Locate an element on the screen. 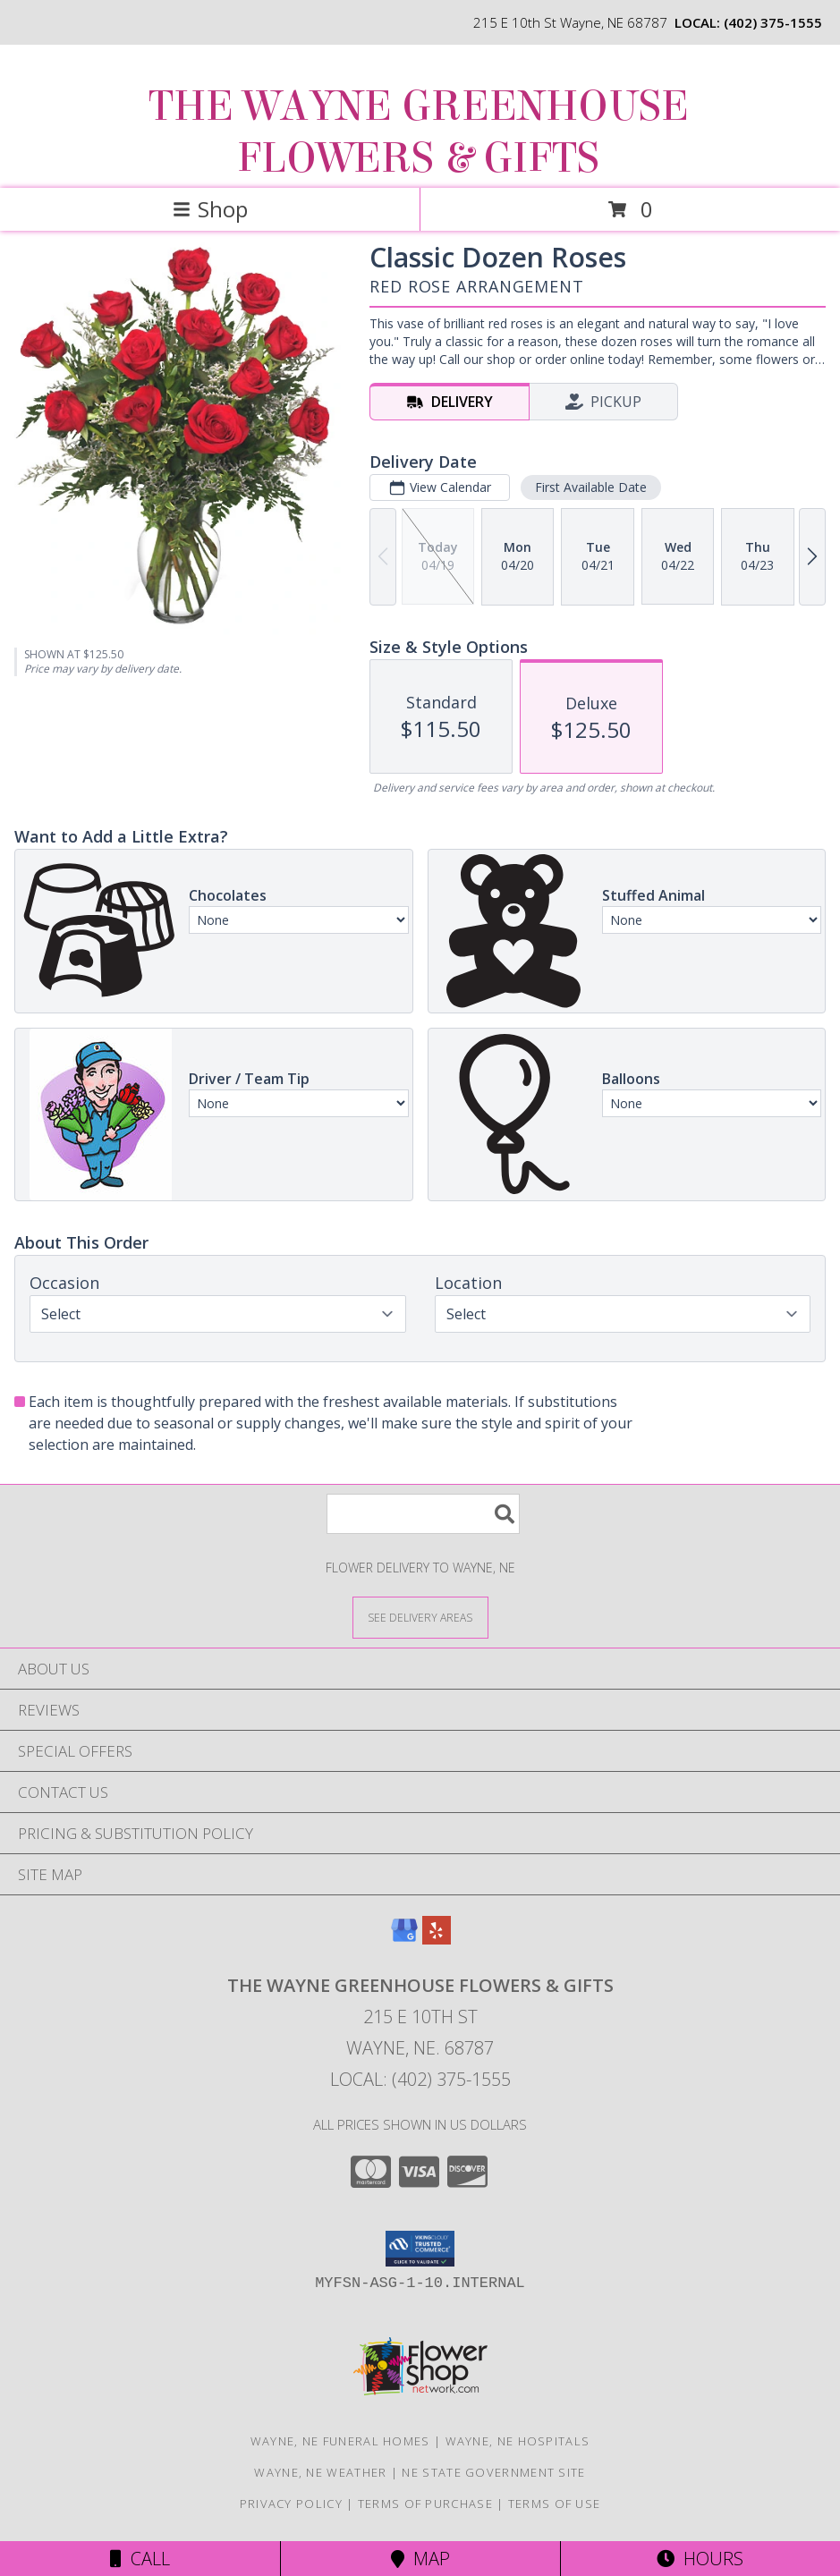 This screenshot has height=2576, width=840. Wayne, NE Hospitals [Wayne, NE Hospitals (opens in new window)] is located at coordinates (517, 2441).